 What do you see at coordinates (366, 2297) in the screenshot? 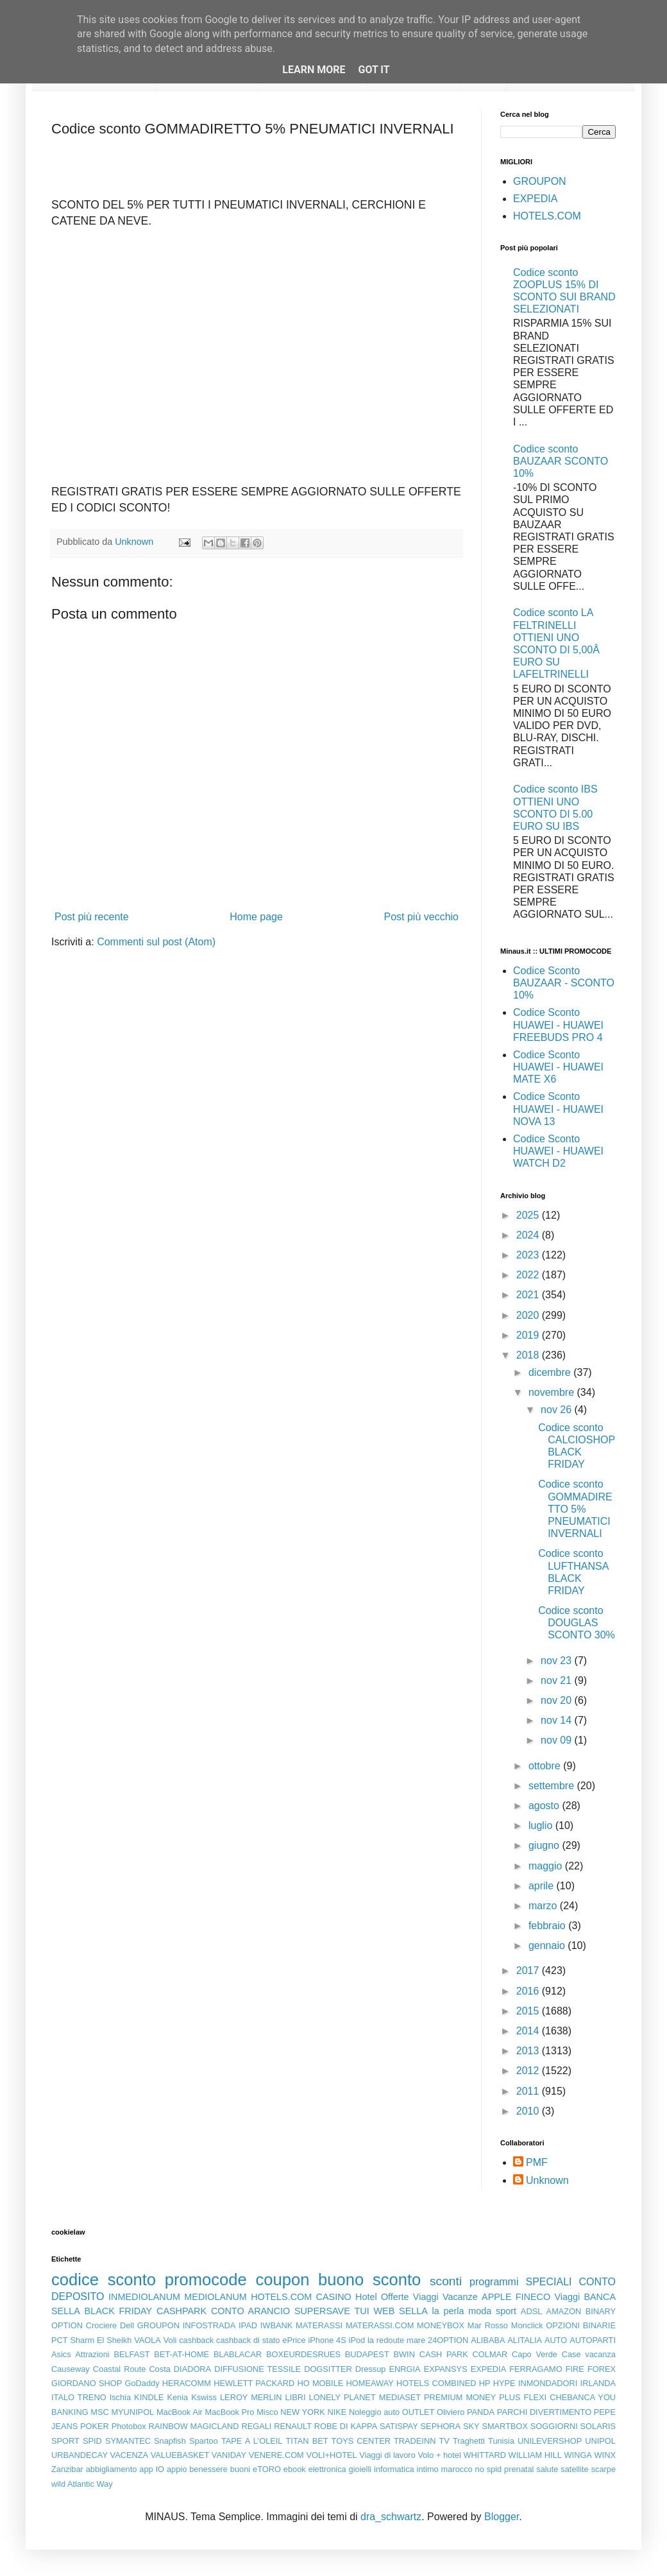
I see `Hotel` at bounding box center [366, 2297].